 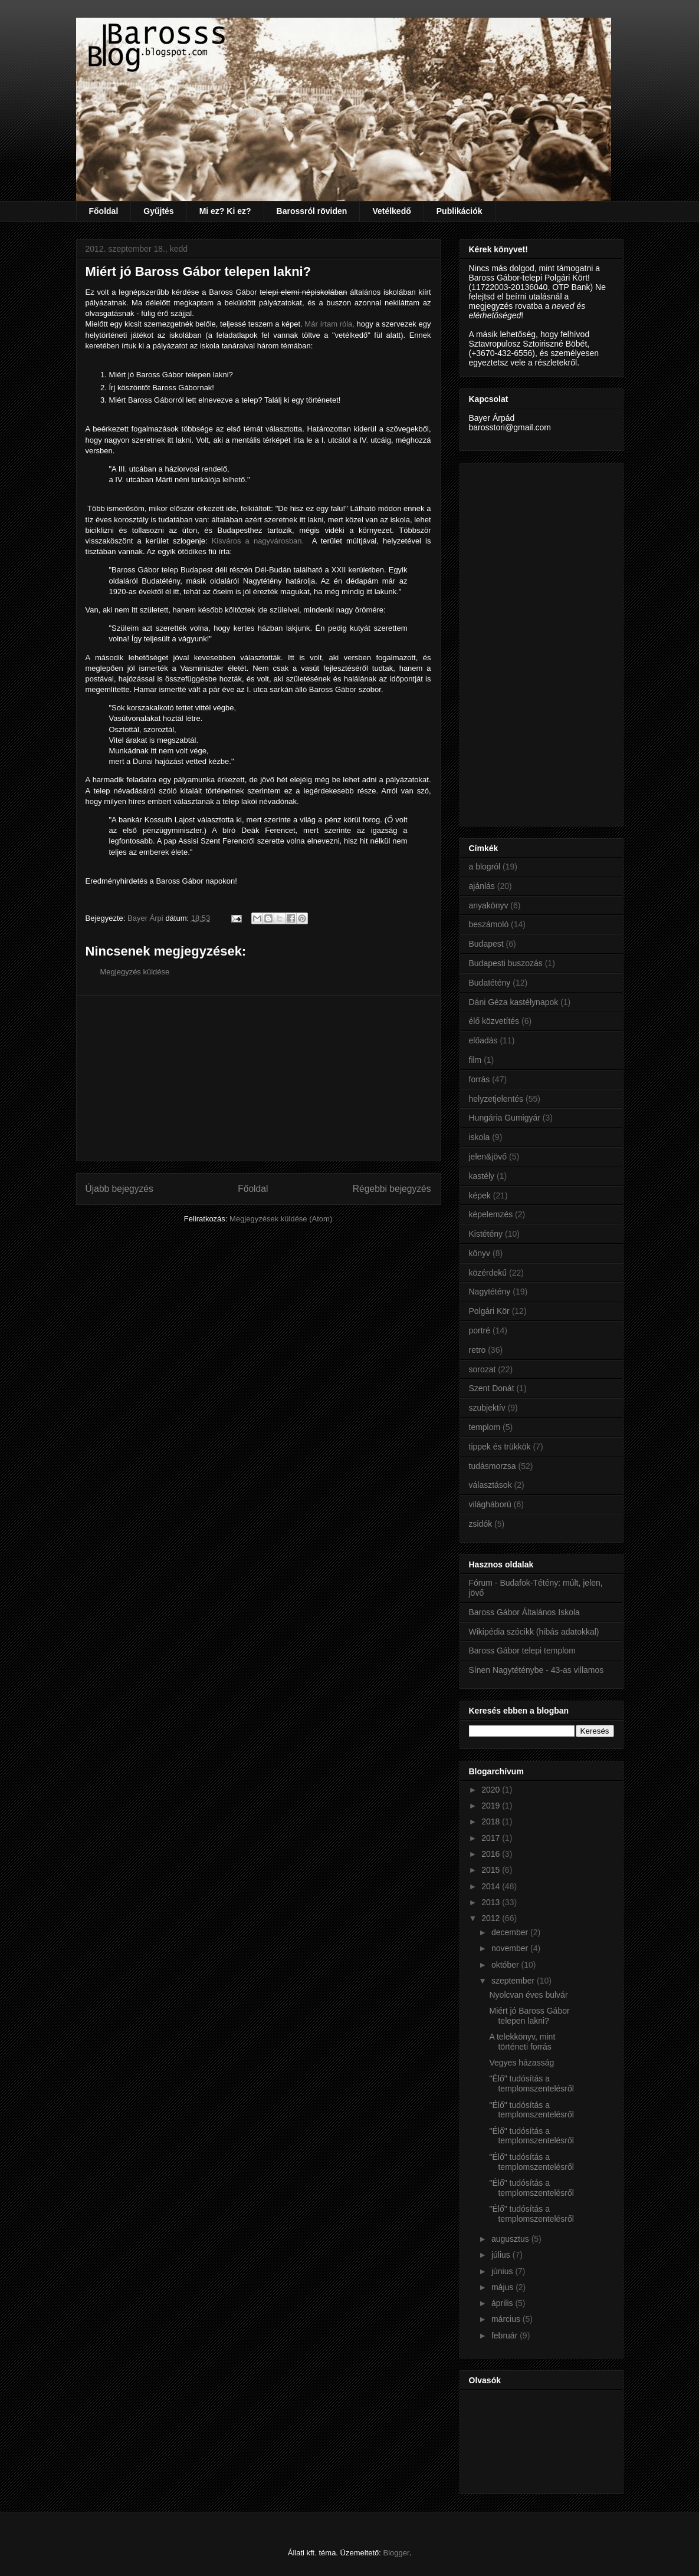 I want to click on képek, so click(x=480, y=1195).